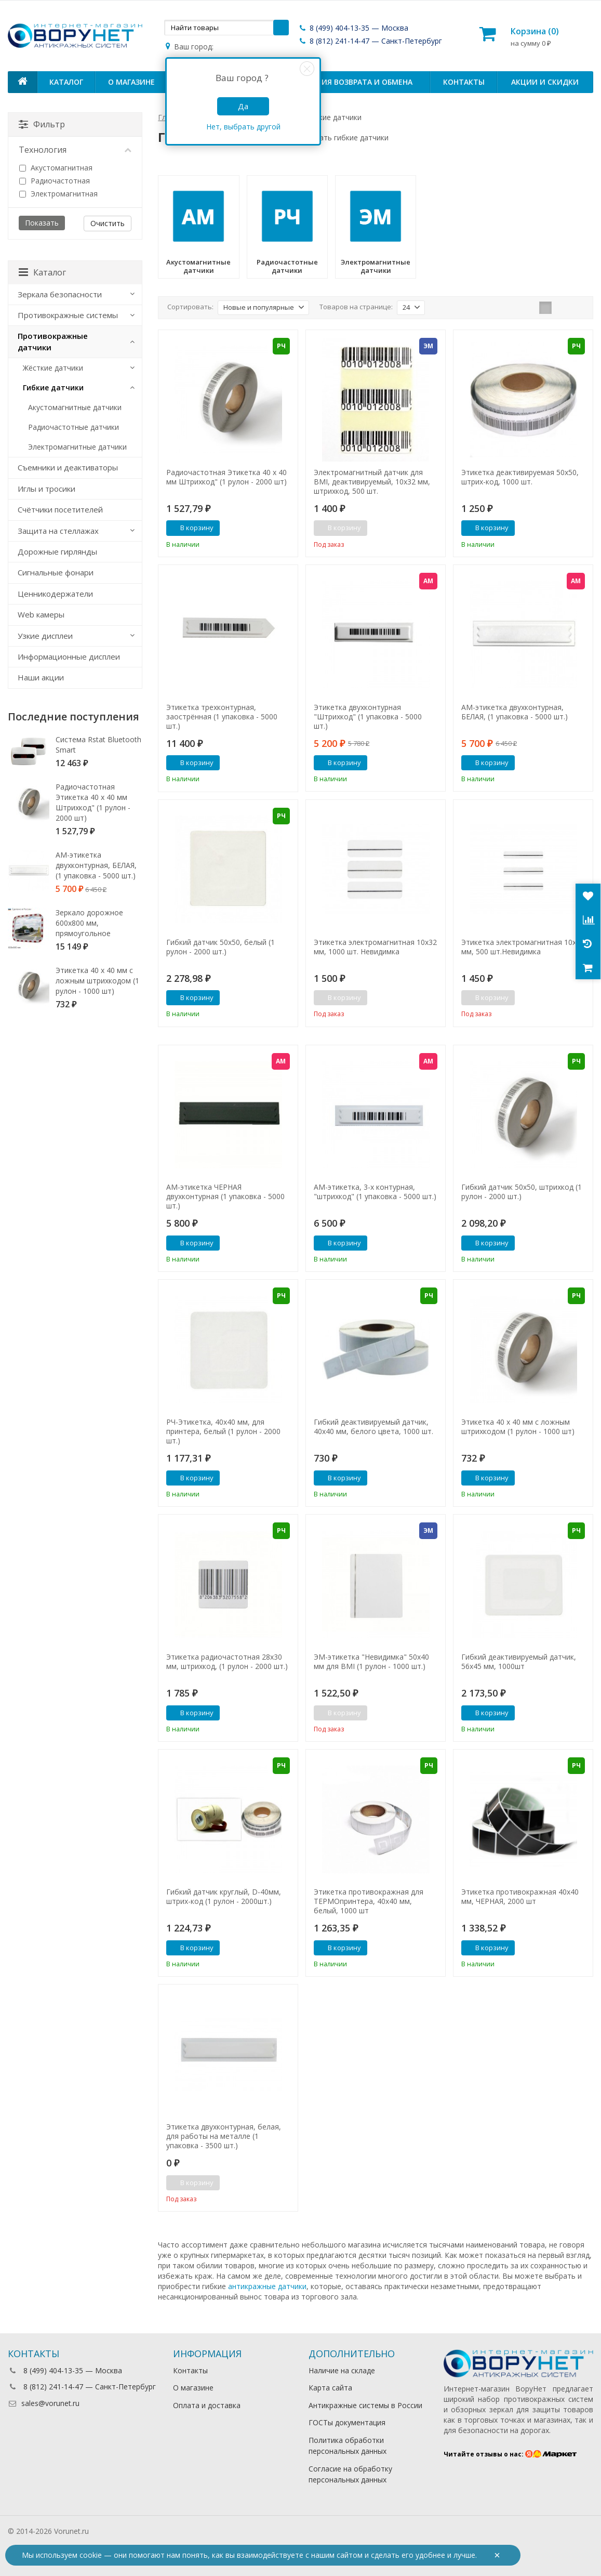  I want to click on Ценникодержатели, so click(55, 593).